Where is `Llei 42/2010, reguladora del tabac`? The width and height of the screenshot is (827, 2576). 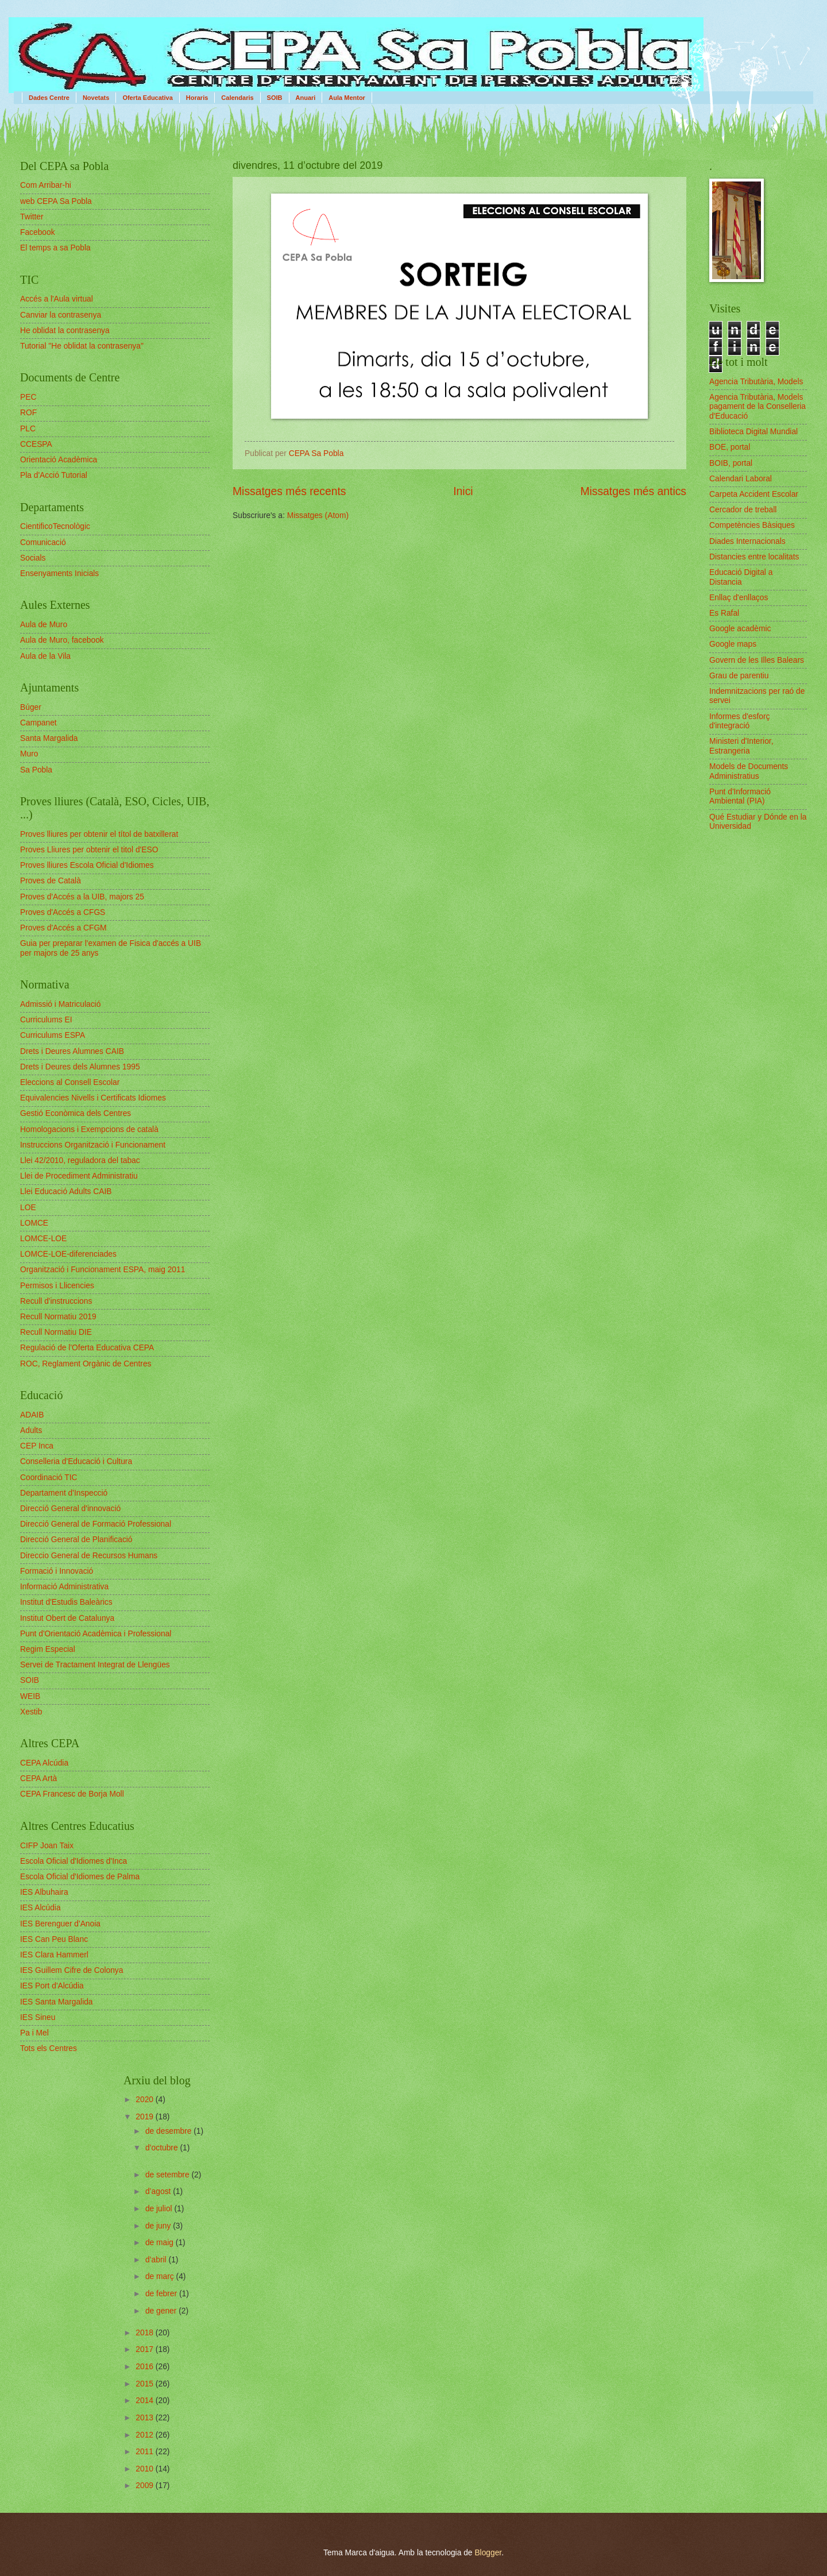 Llei 42/2010, reguladora del tabac is located at coordinates (80, 1160).